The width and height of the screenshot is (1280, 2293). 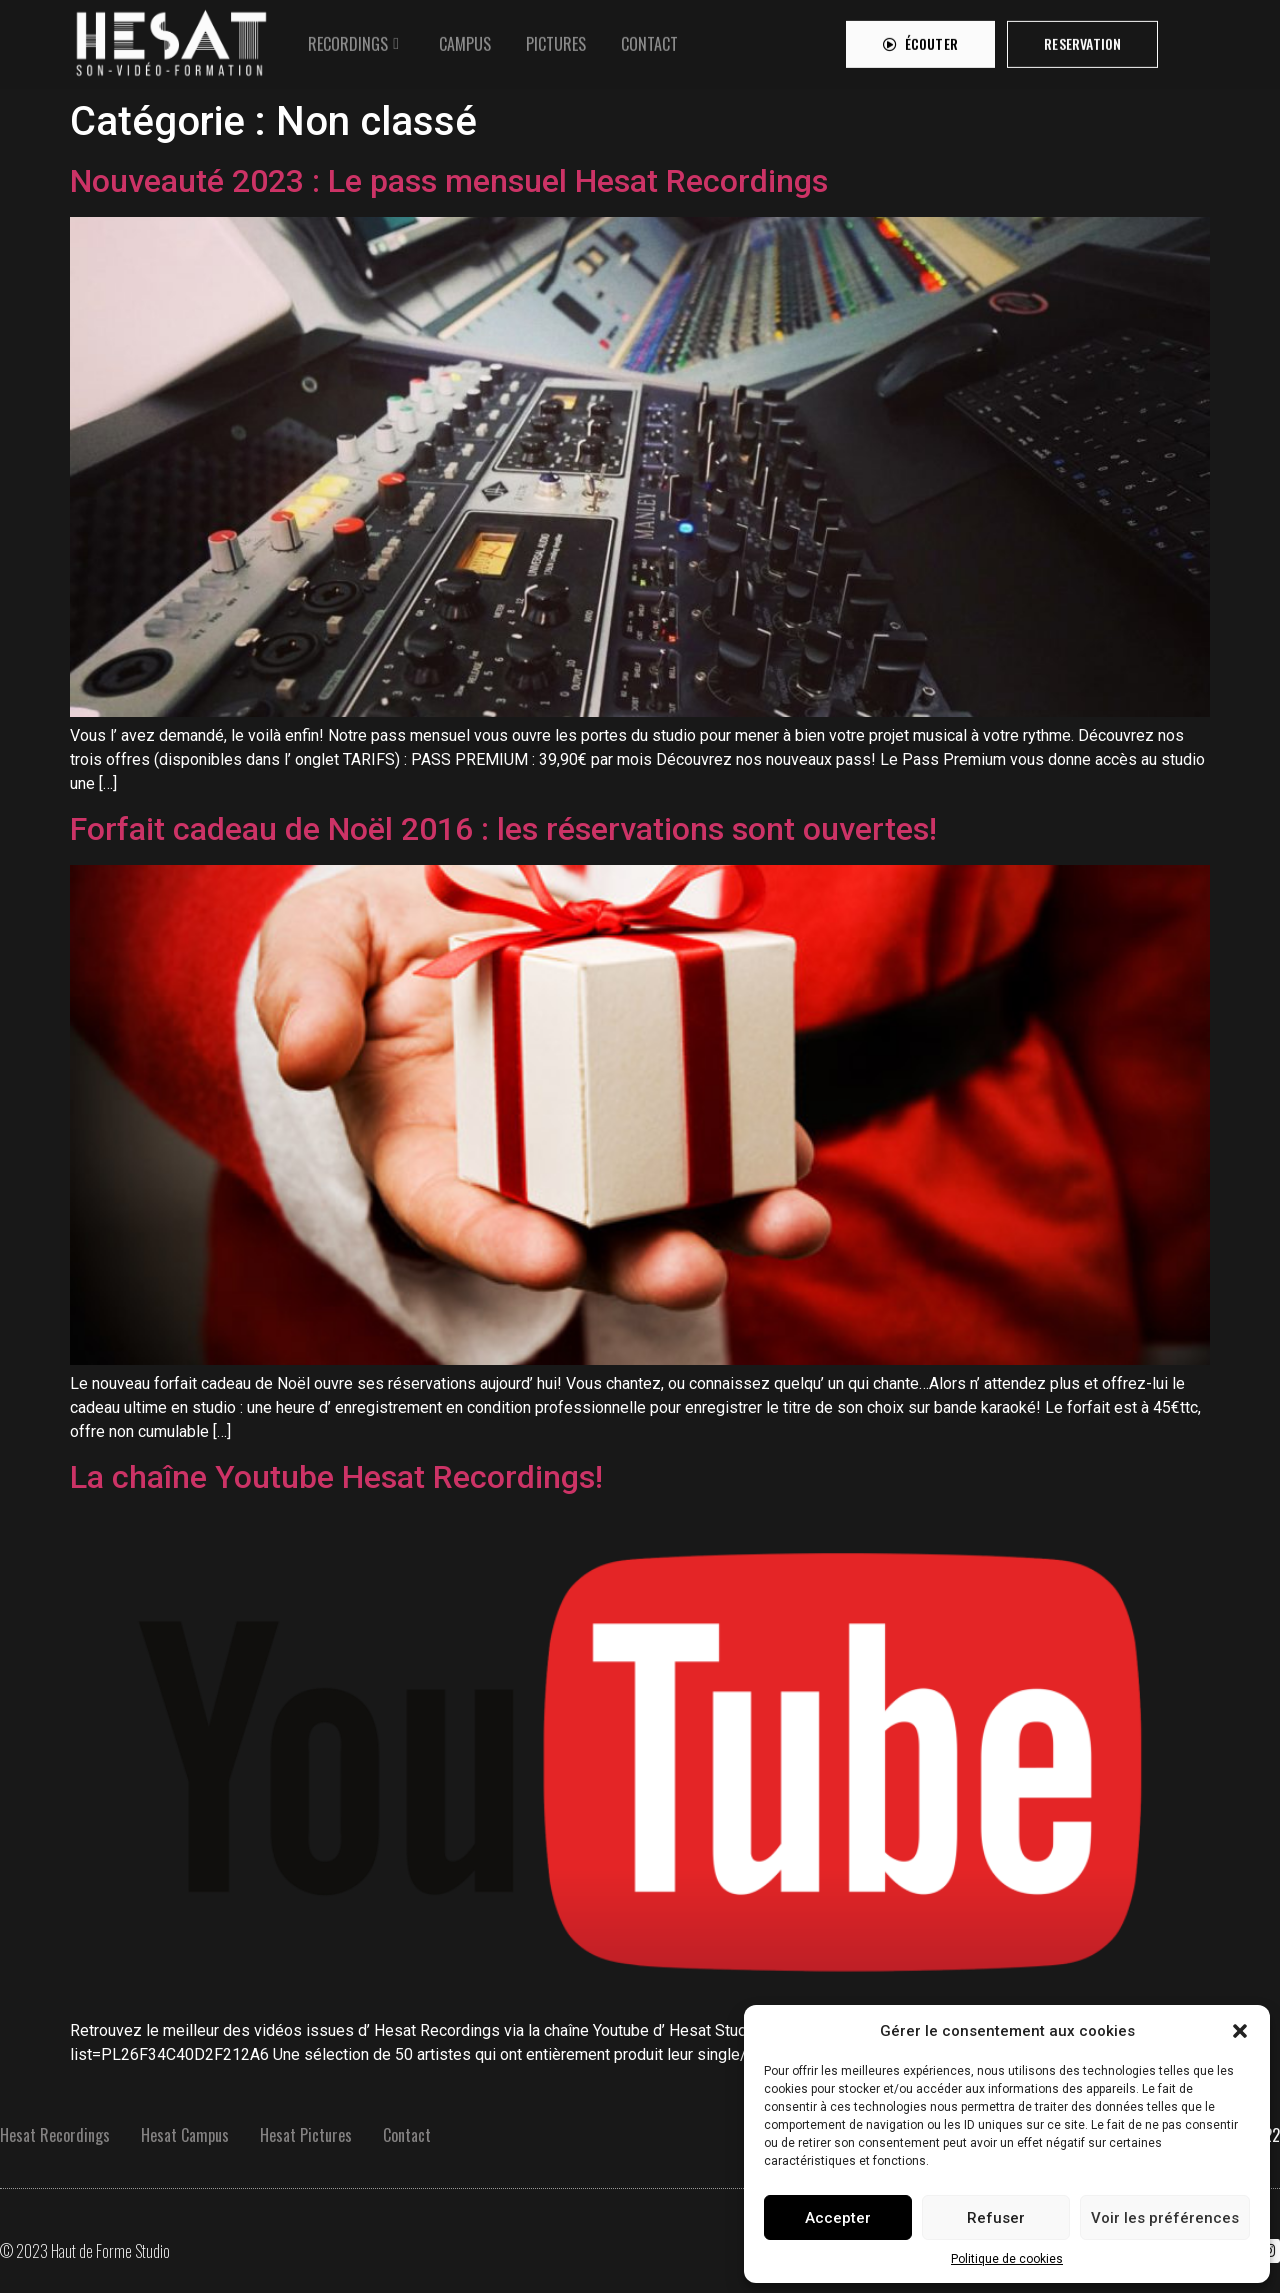 What do you see at coordinates (1007, 2259) in the screenshot?
I see `Politique de cookies` at bounding box center [1007, 2259].